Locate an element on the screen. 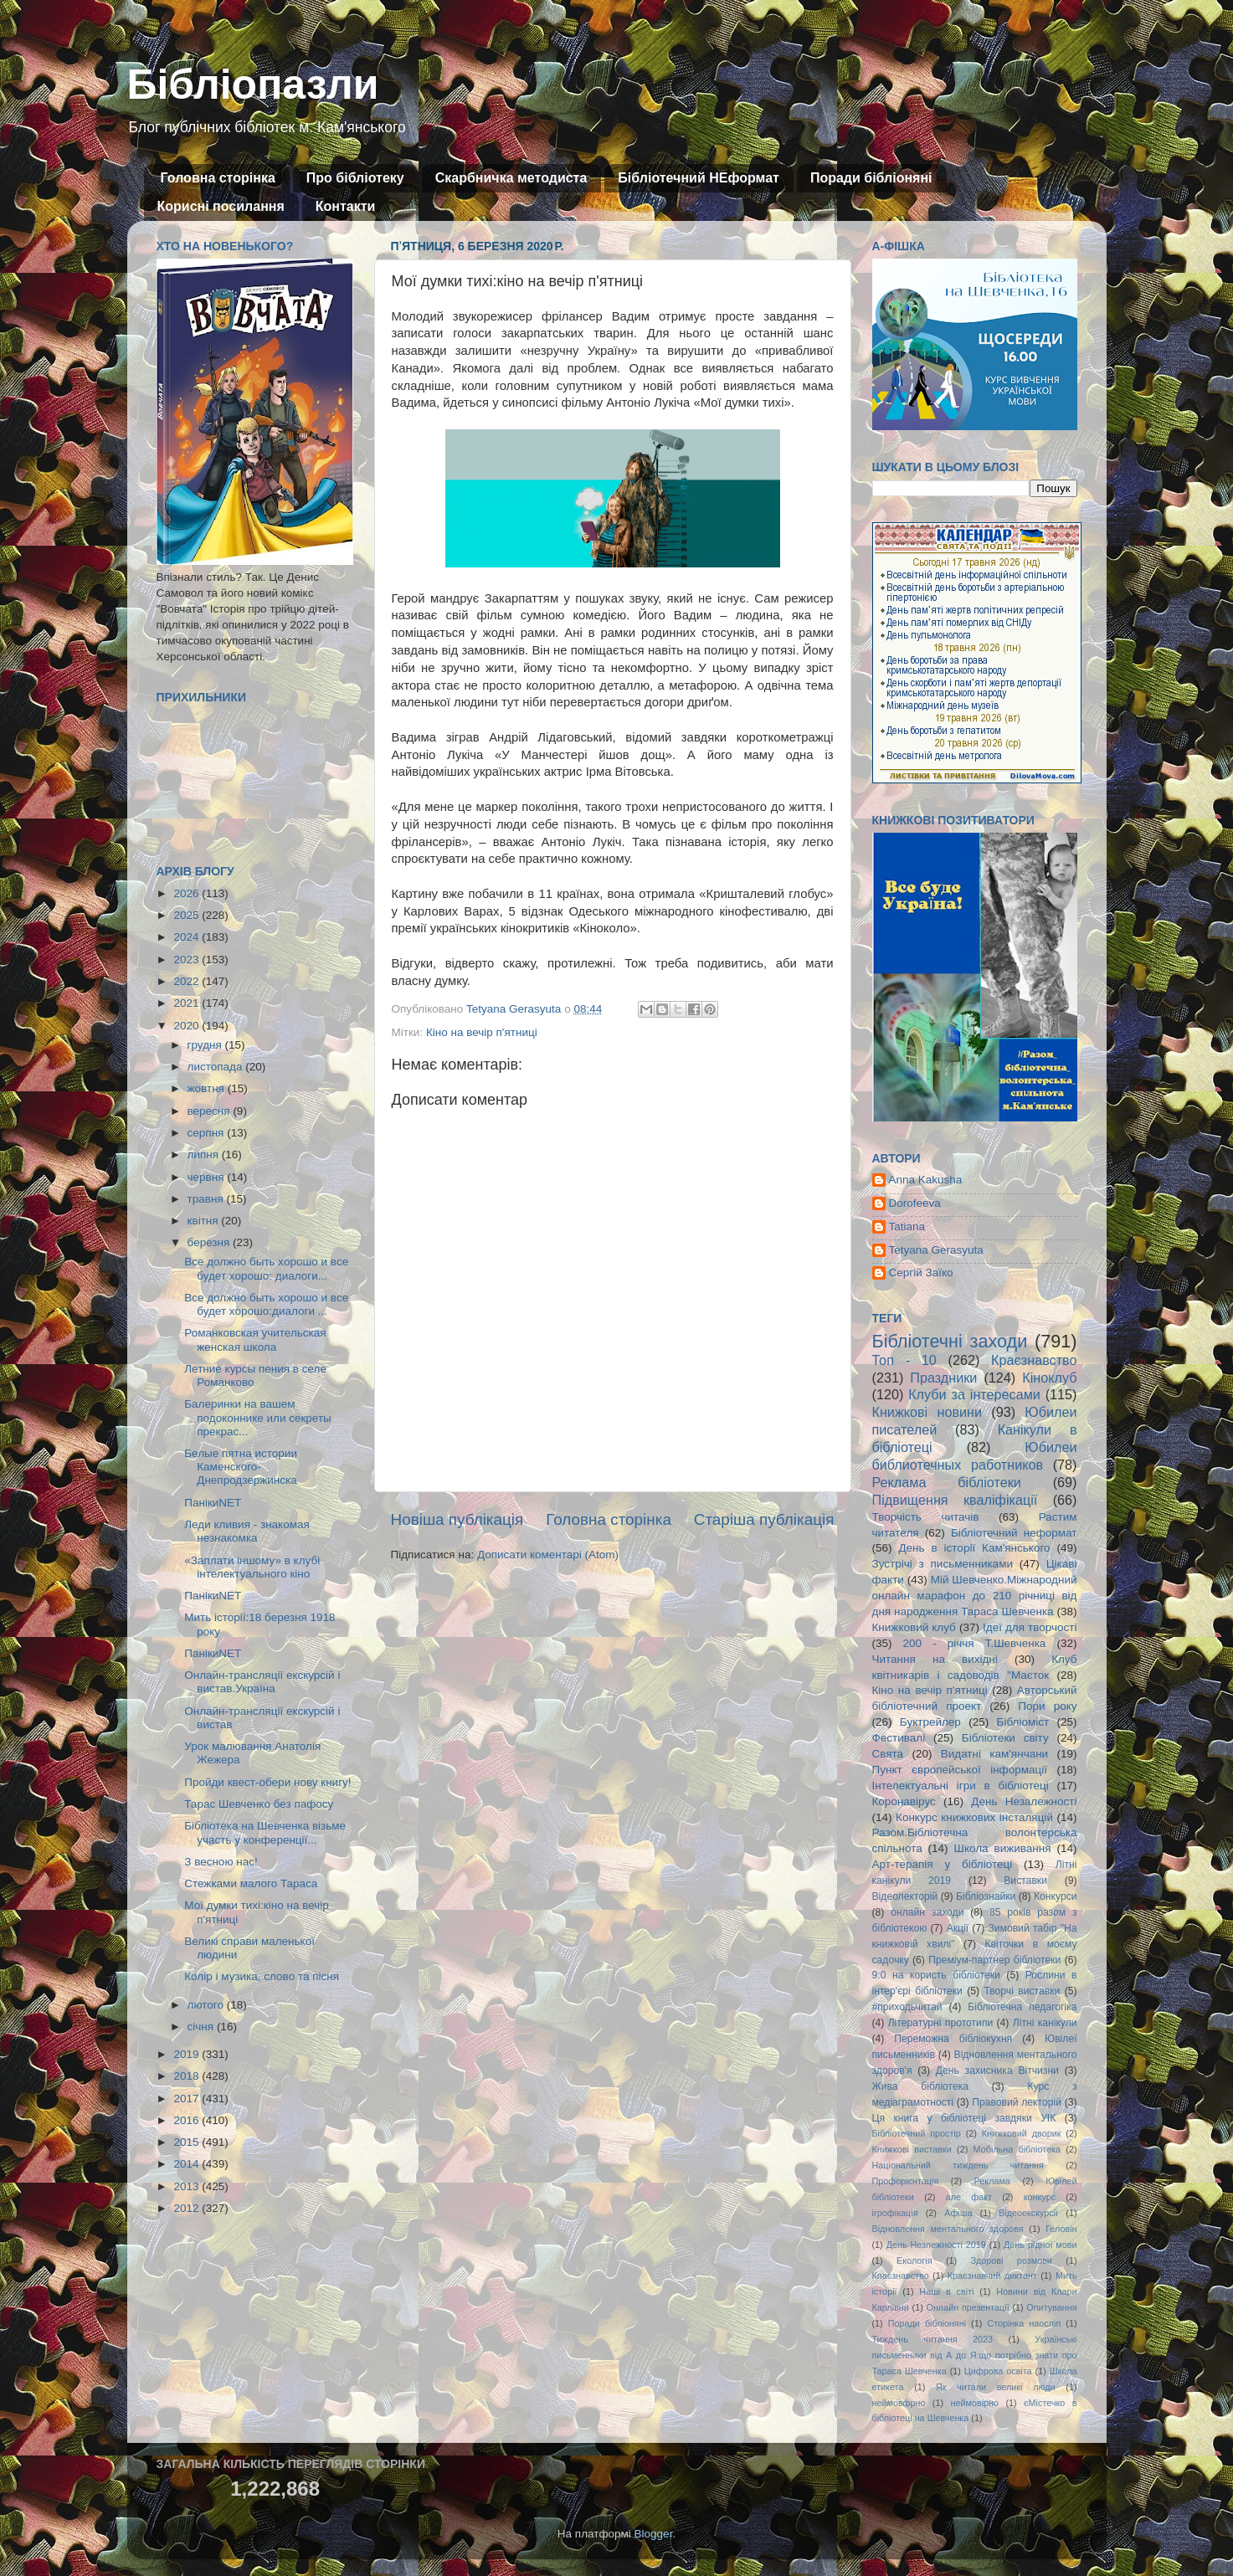 This screenshot has height=2576, width=1233. 2016 is located at coordinates (187, 2120).